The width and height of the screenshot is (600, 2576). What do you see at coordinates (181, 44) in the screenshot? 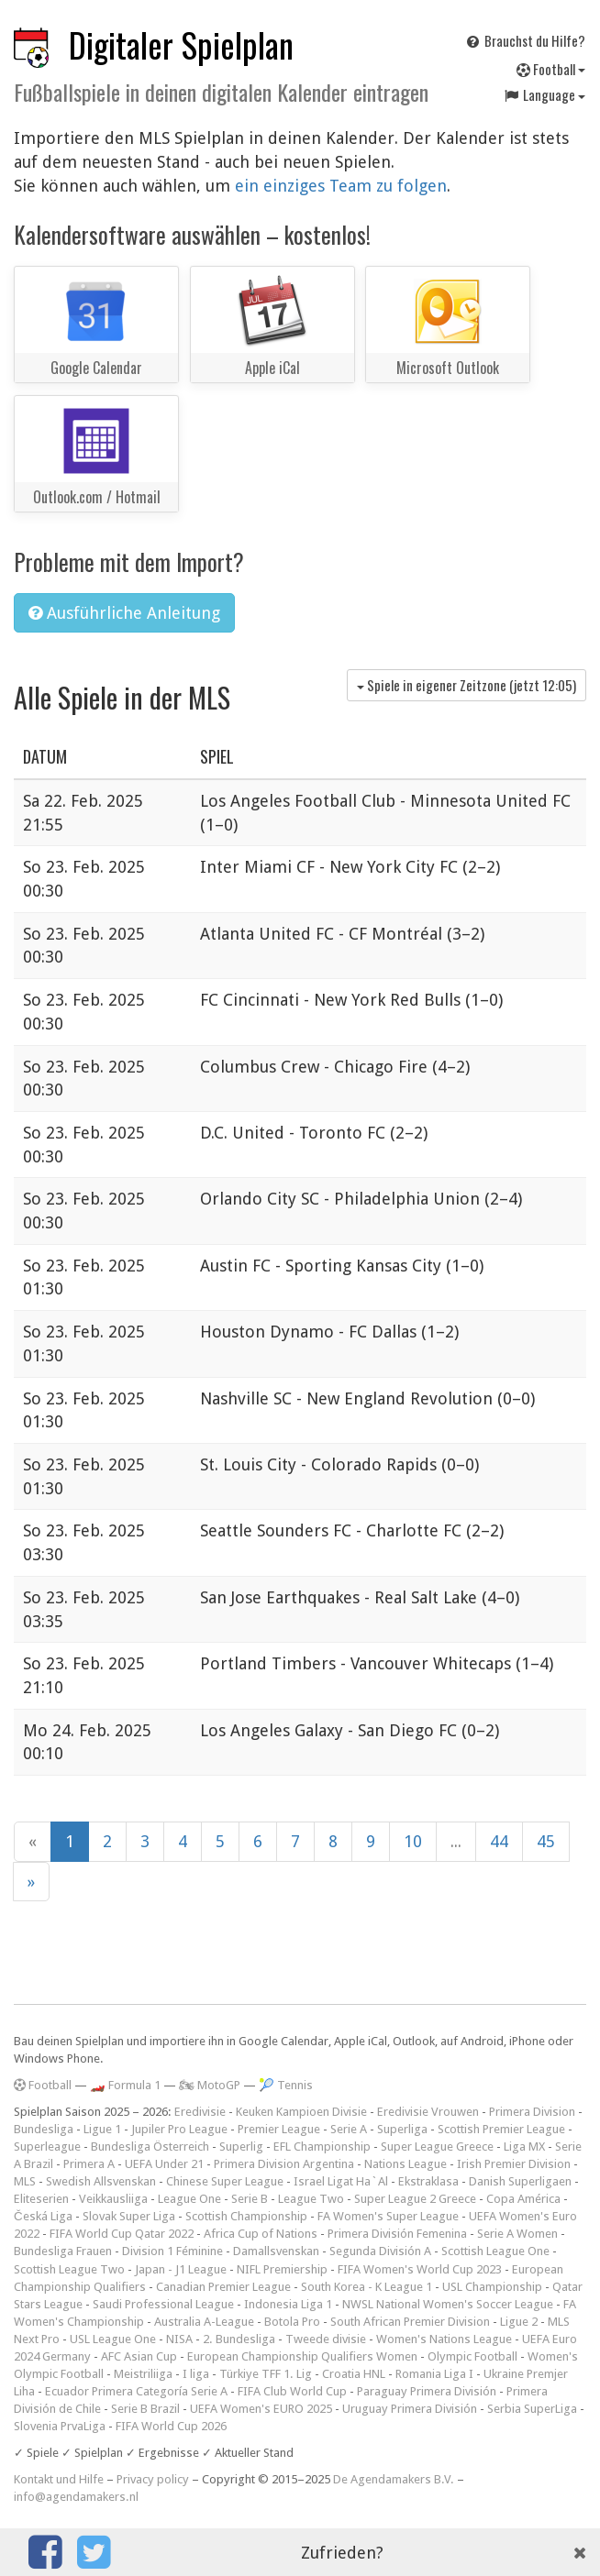
I see `Digitaler Spielplan` at bounding box center [181, 44].